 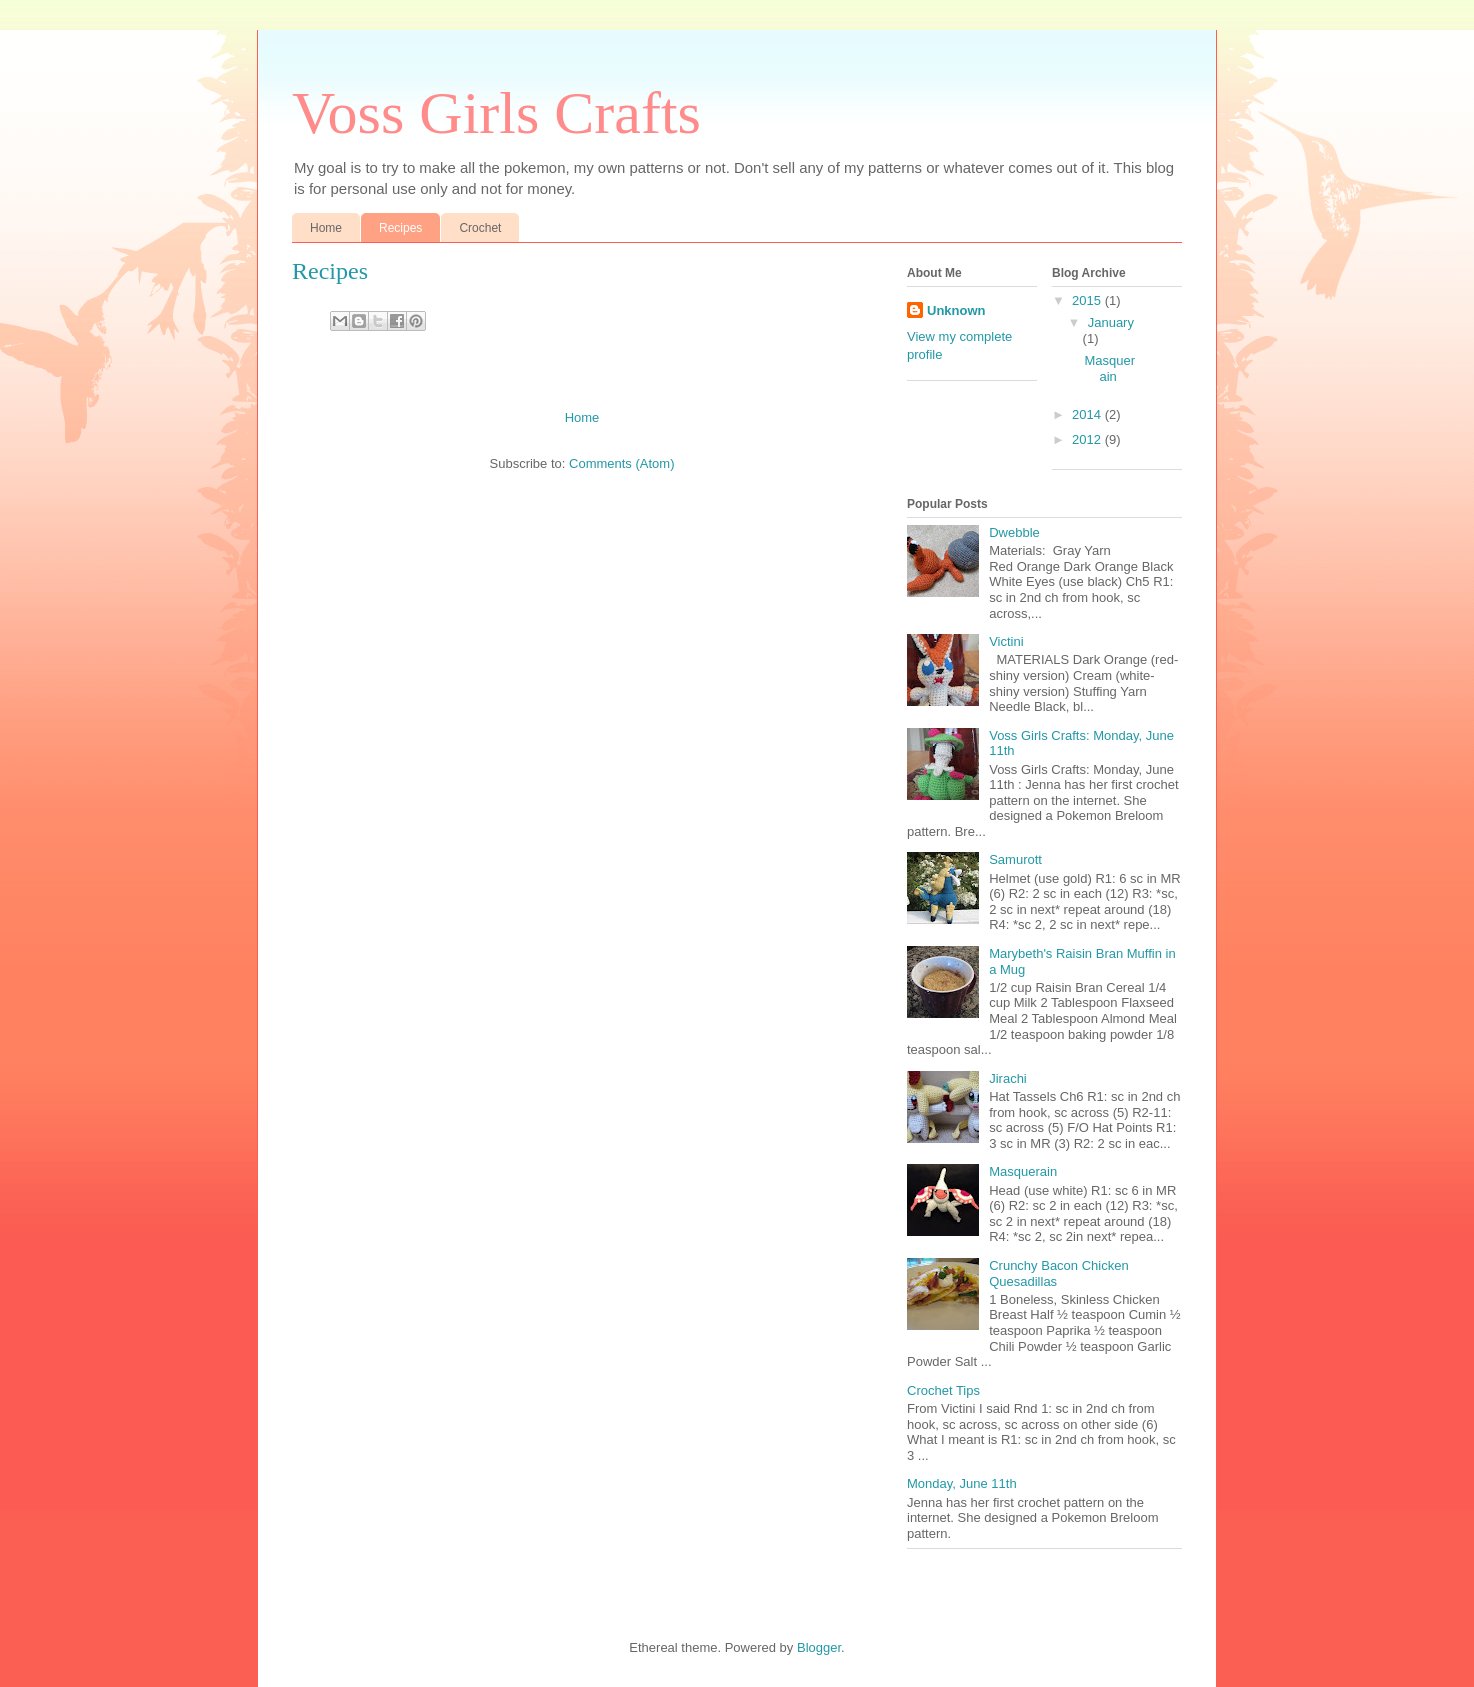 I want to click on Voss Girls Crafts, so click(x=496, y=113).